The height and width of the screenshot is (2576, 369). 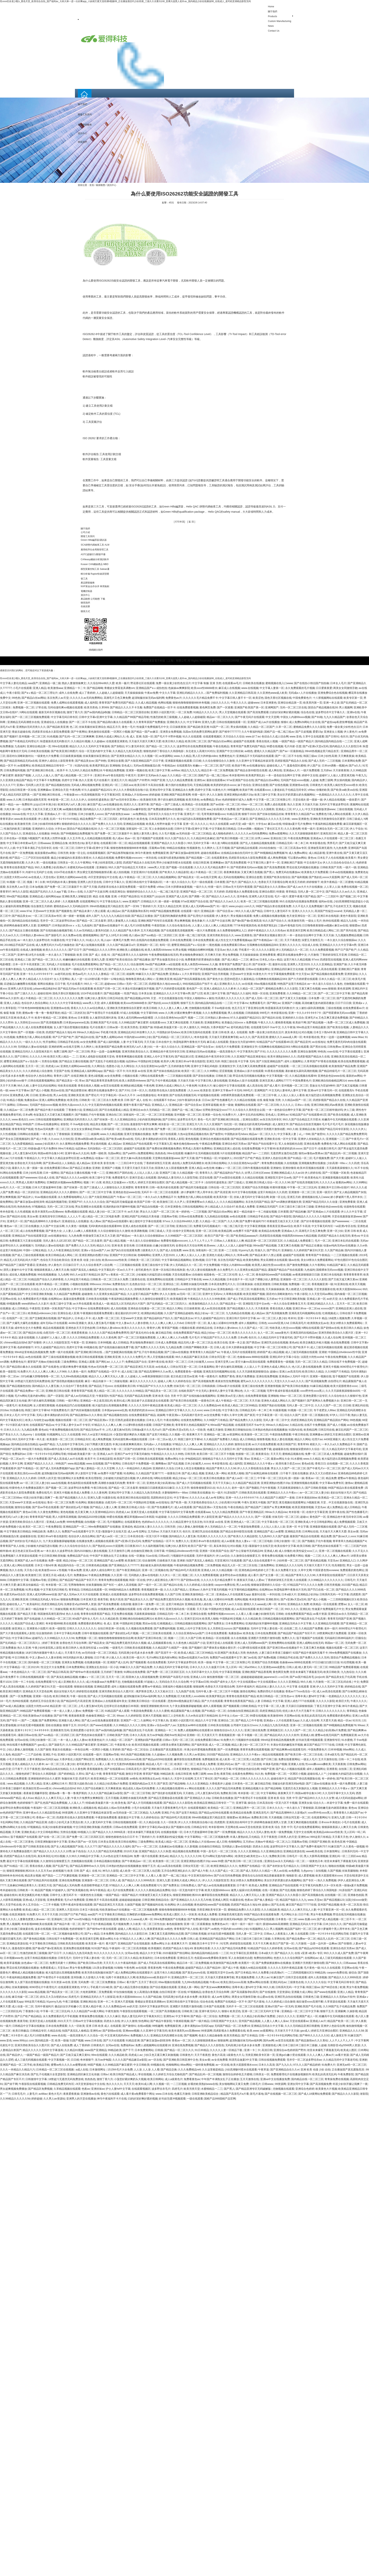 I want to click on 青青伊人网, so click(x=153, y=1327).